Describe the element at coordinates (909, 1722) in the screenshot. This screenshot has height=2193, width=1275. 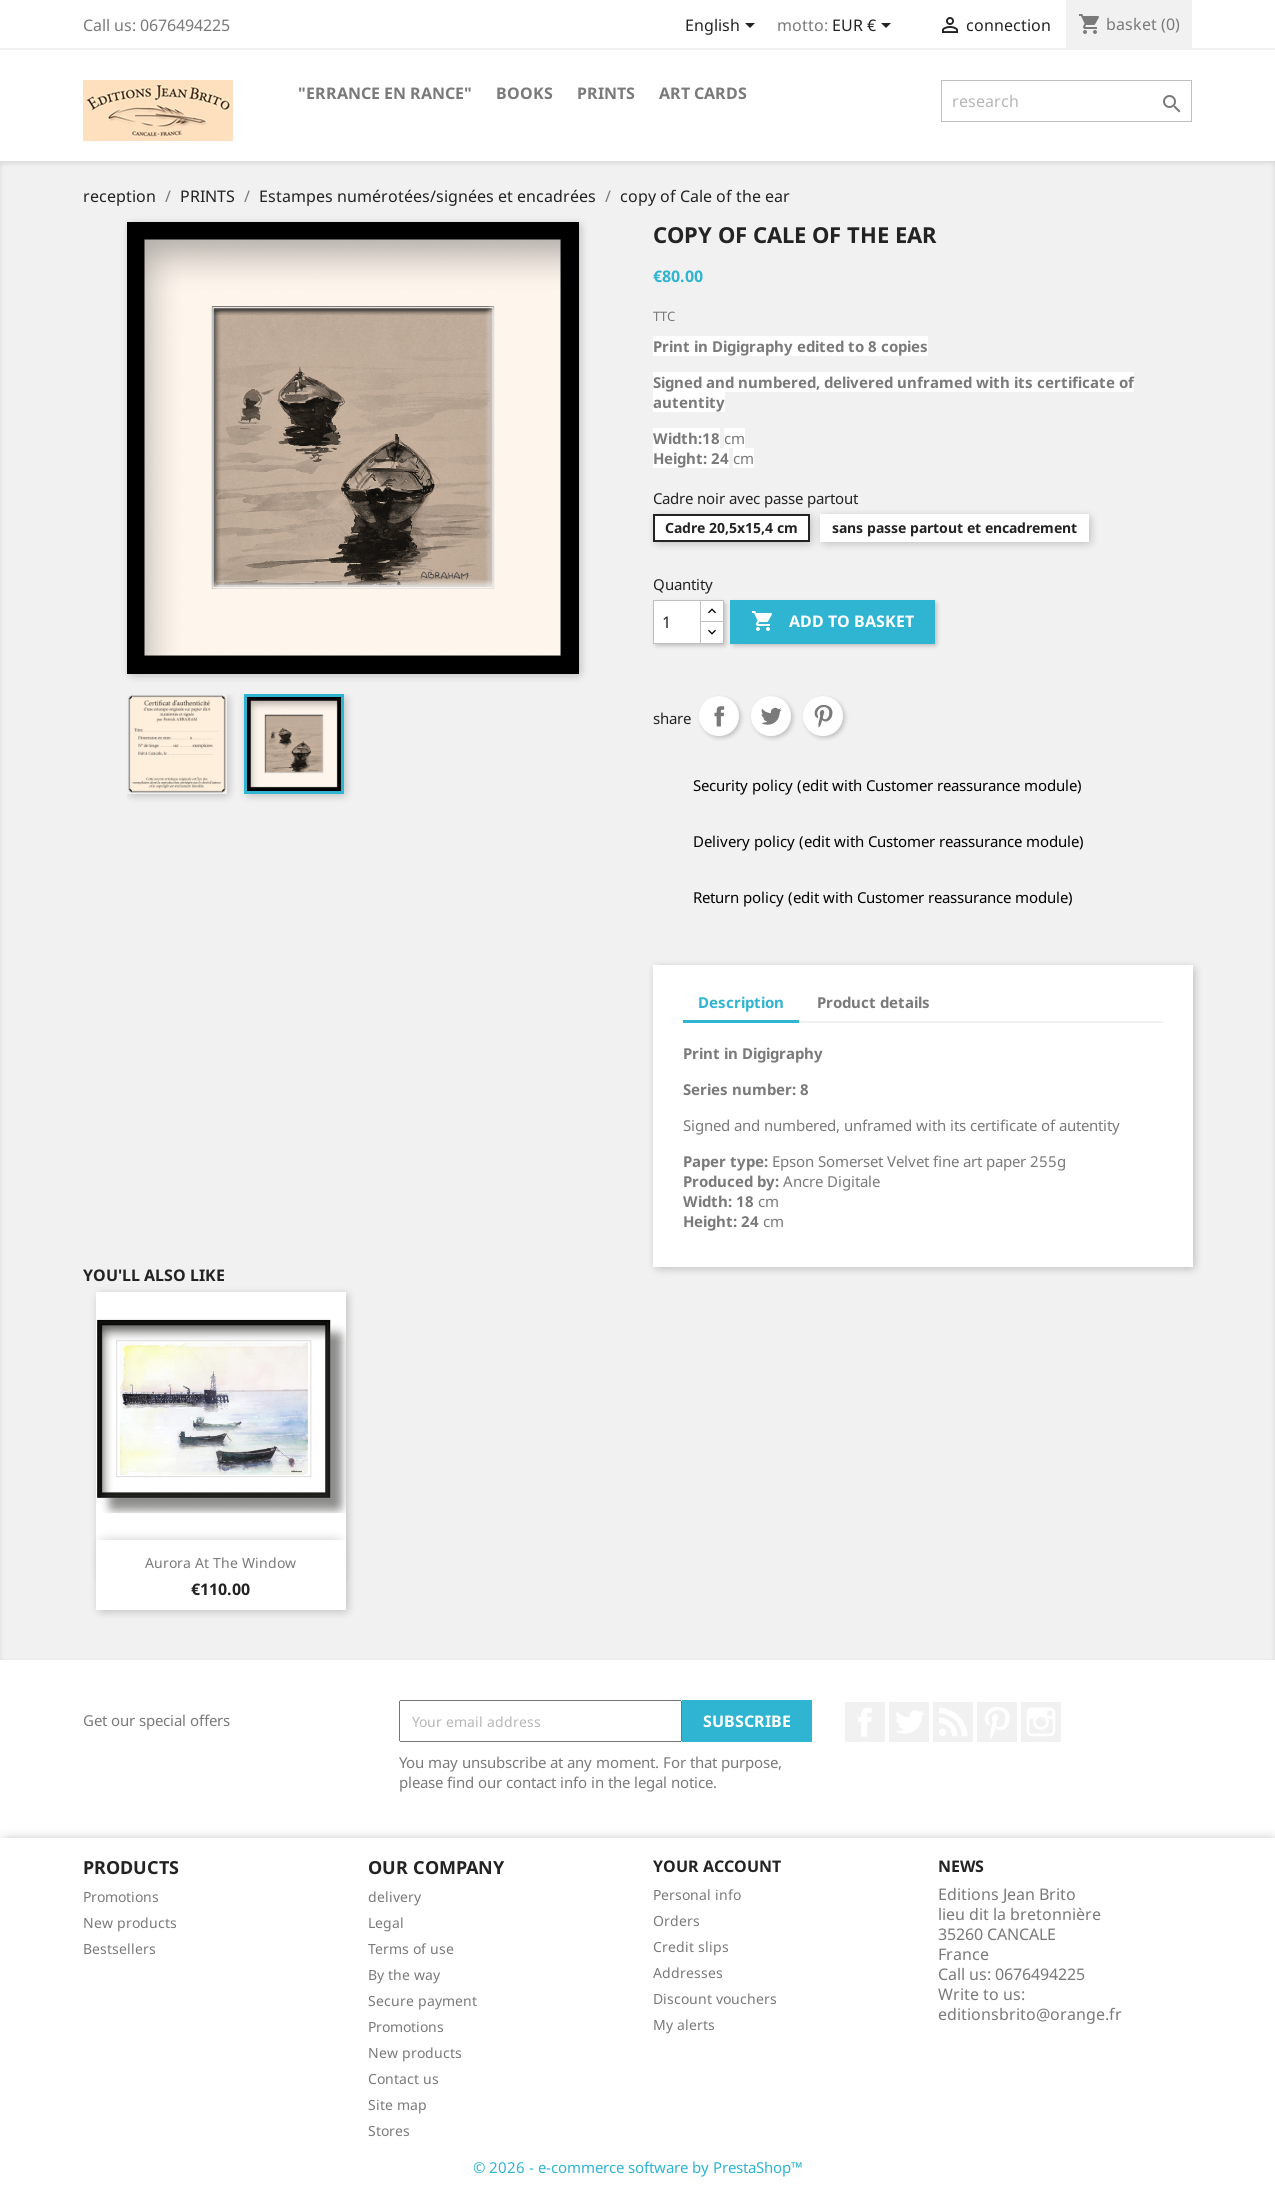
I see `twitter` at that location.